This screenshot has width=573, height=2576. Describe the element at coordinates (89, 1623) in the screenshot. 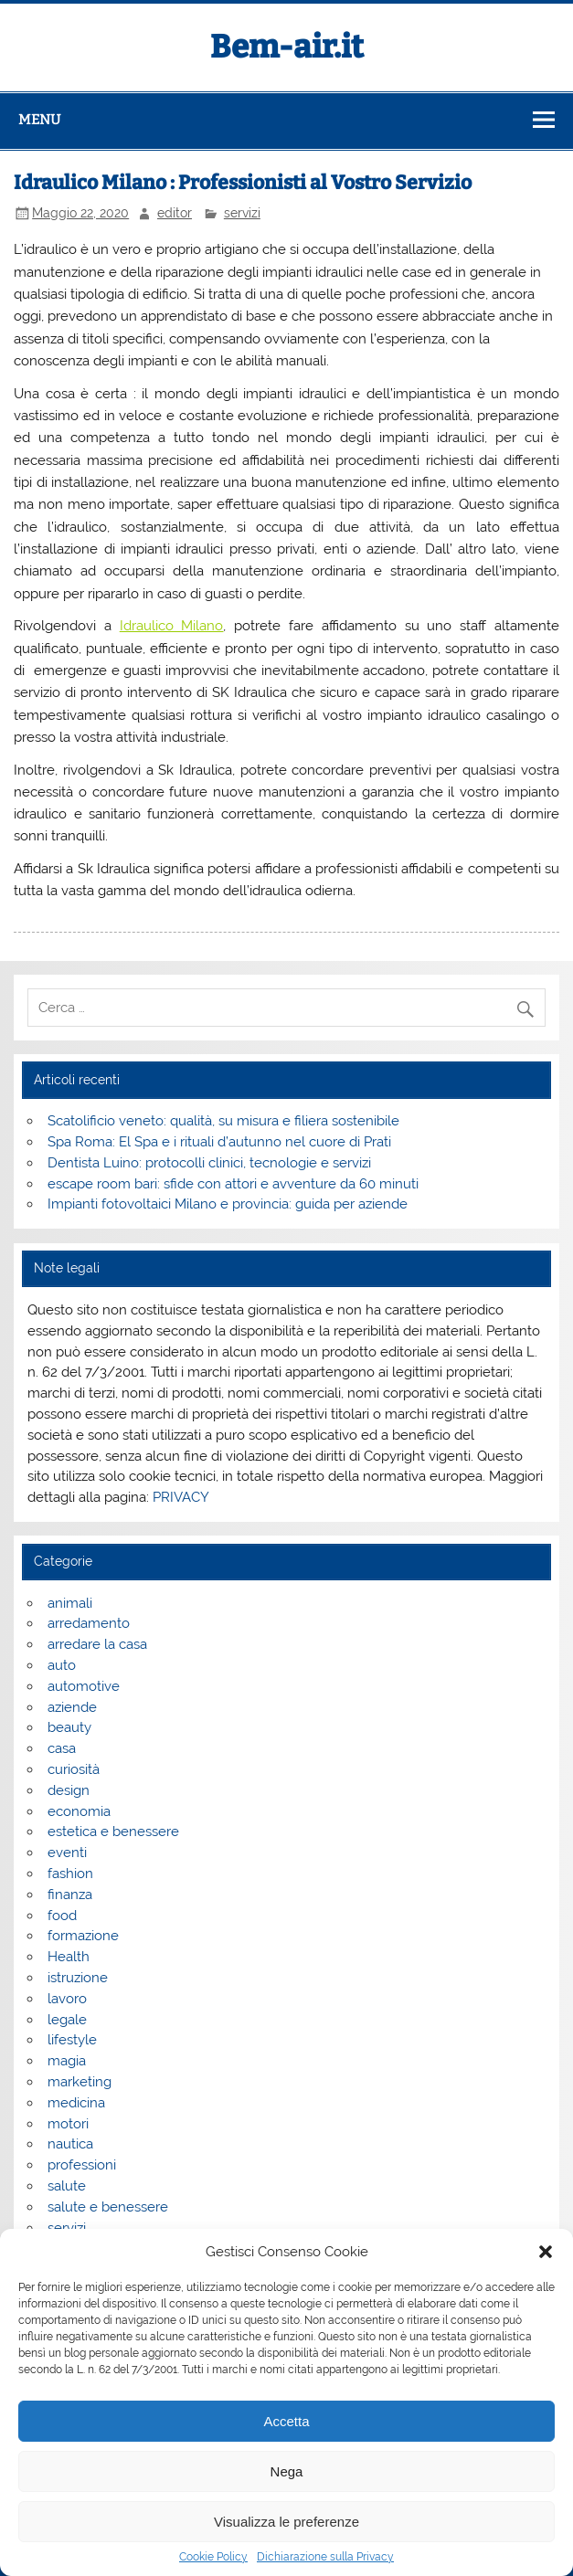

I see `arredamento` at that location.